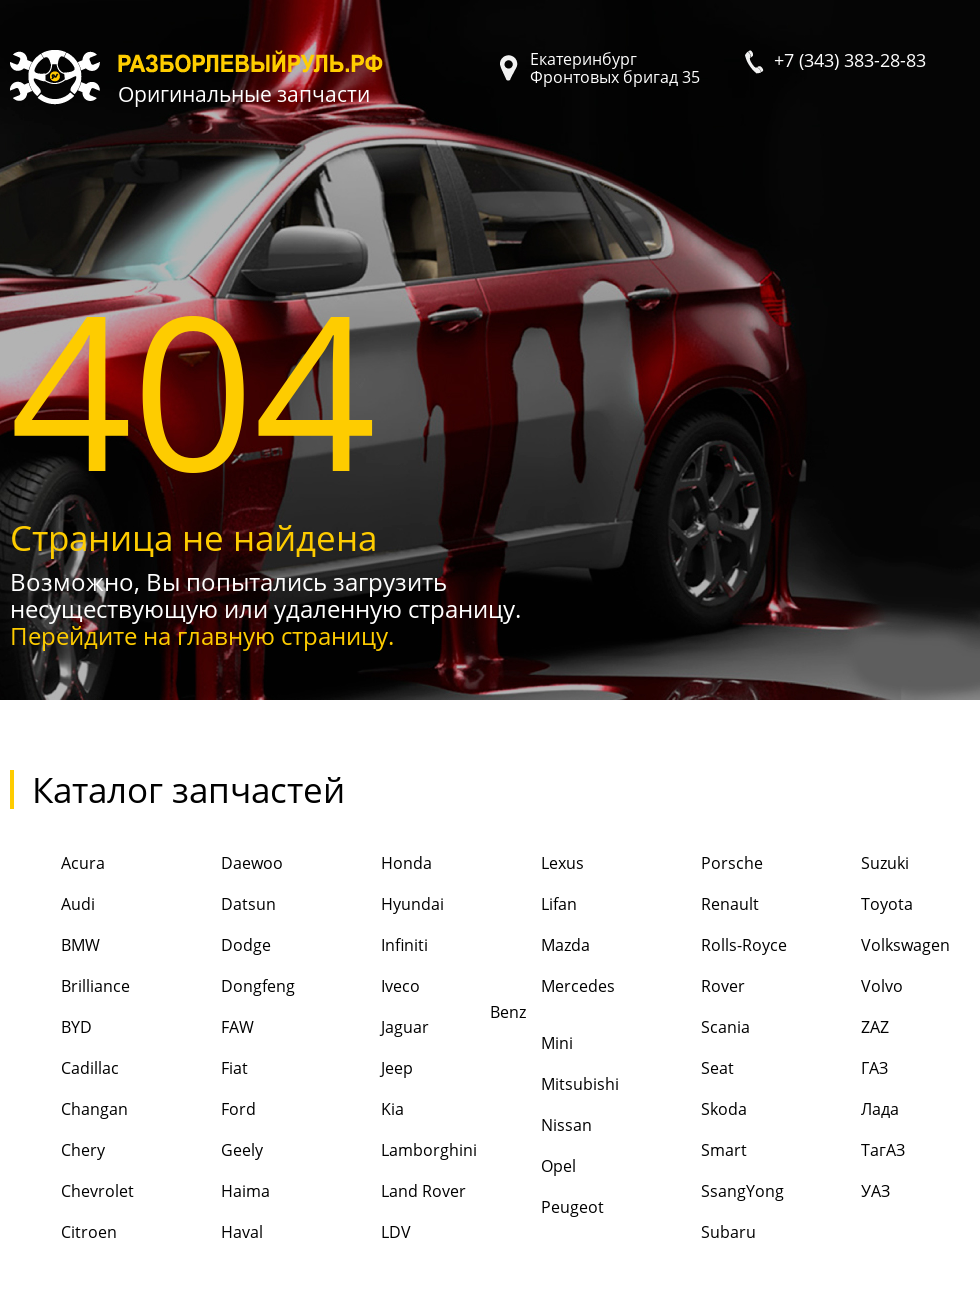  I want to click on Skoda, so click(698, 1110).